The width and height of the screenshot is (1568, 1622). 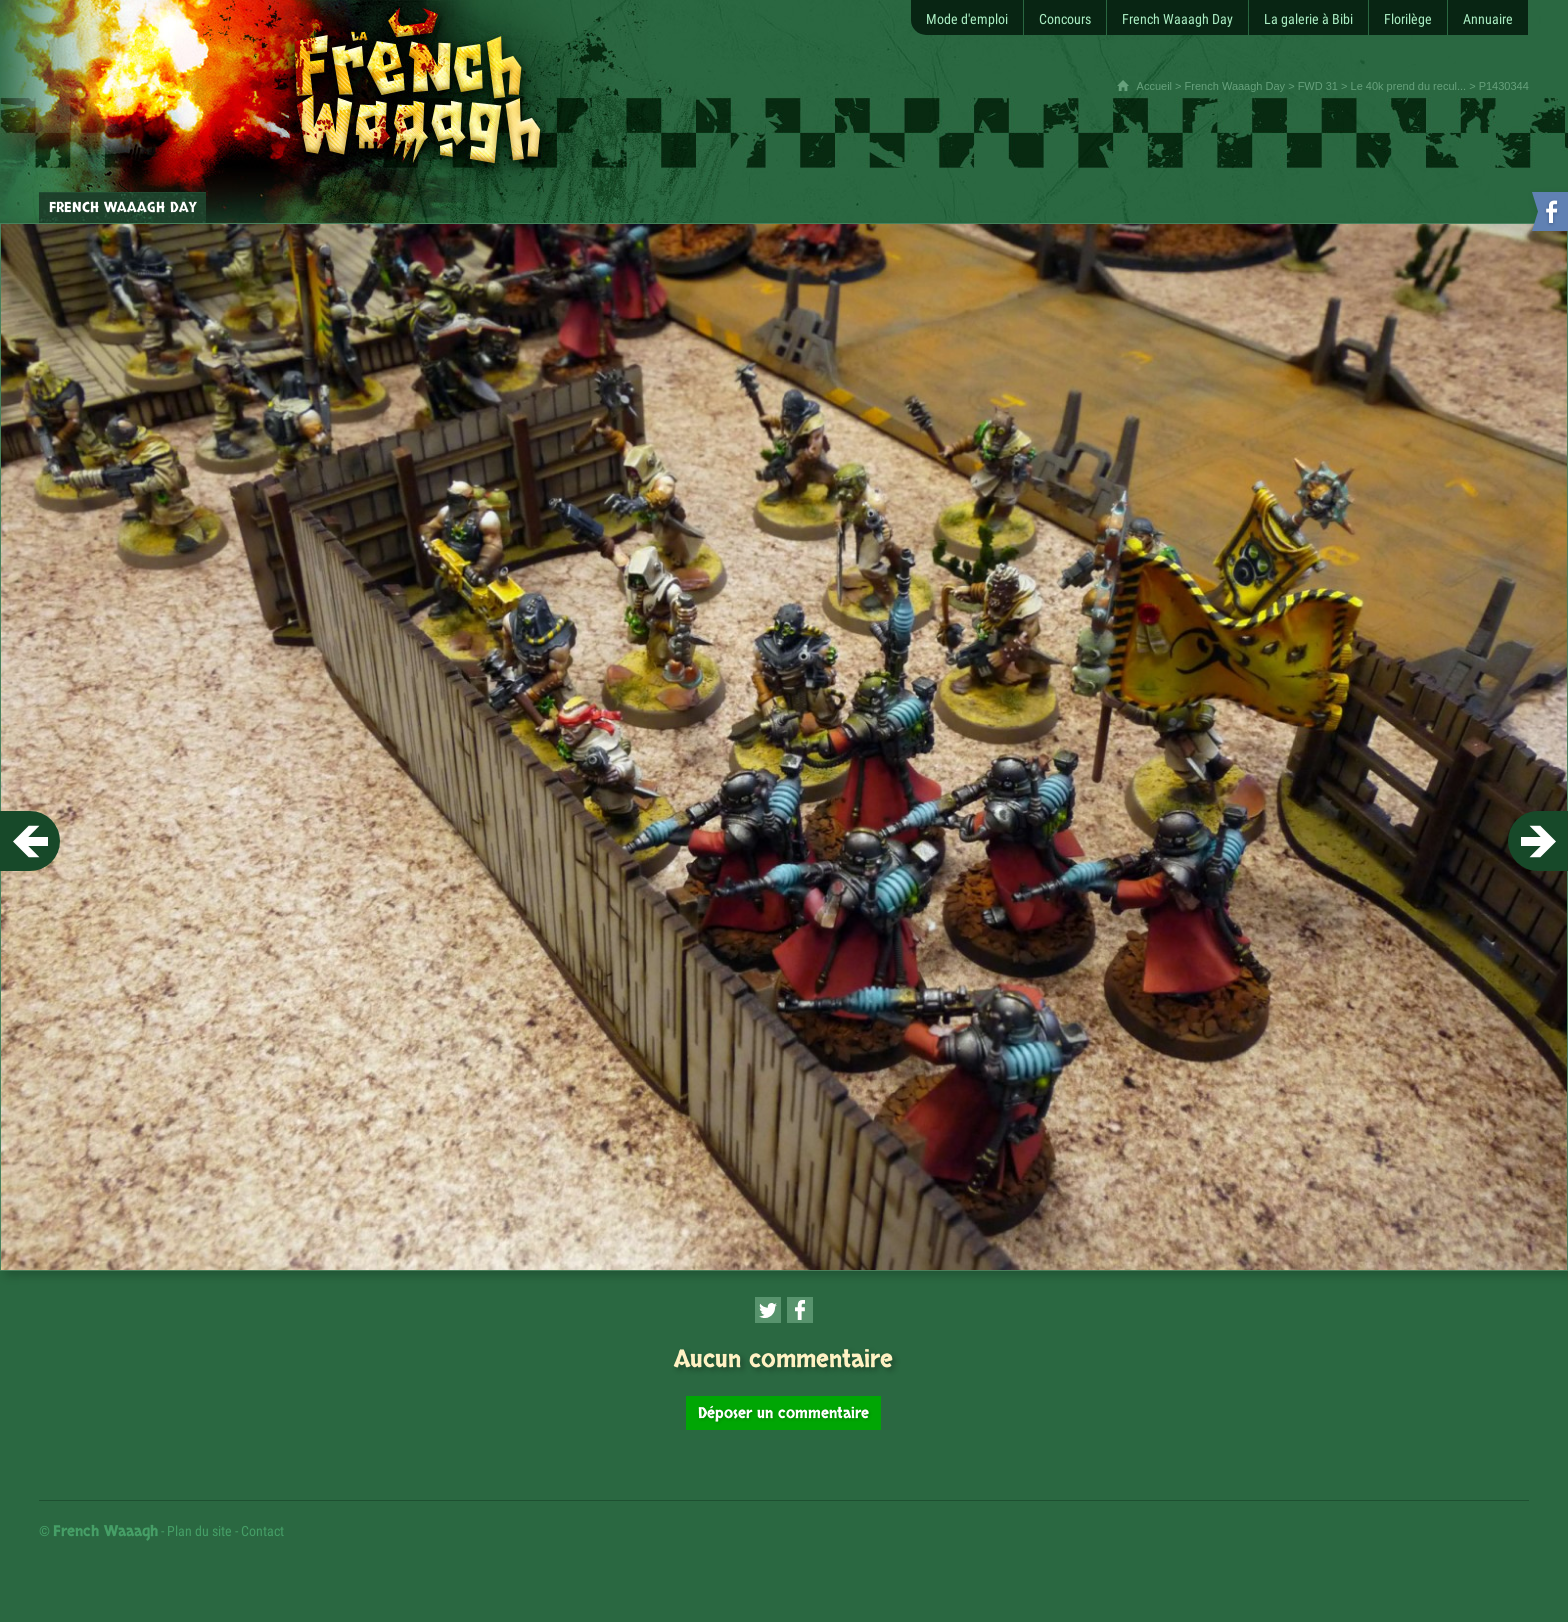 What do you see at coordinates (1154, 86) in the screenshot?
I see `Accueil` at bounding box center [1154, 86].